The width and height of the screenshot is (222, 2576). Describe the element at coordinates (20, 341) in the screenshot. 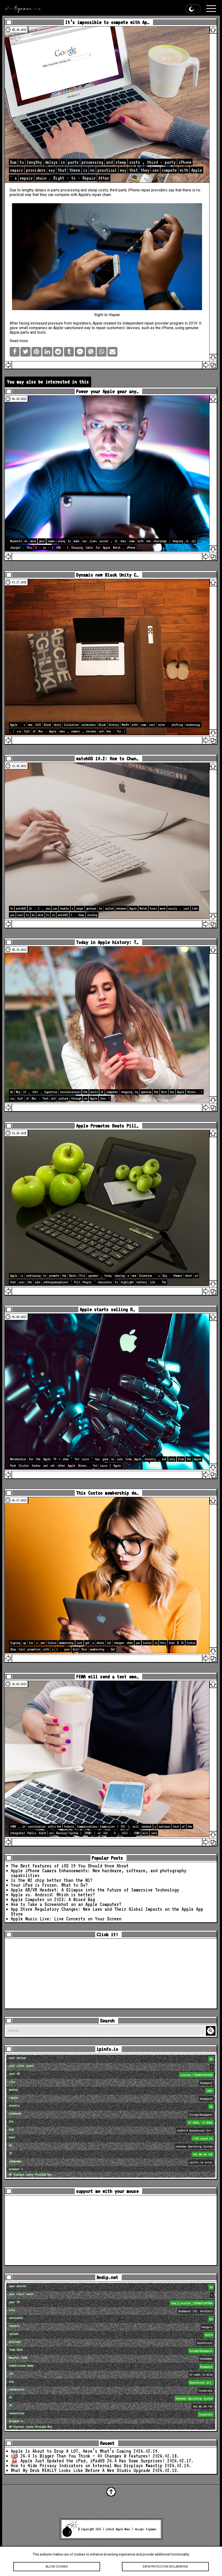

I see `Read more…` at that location.